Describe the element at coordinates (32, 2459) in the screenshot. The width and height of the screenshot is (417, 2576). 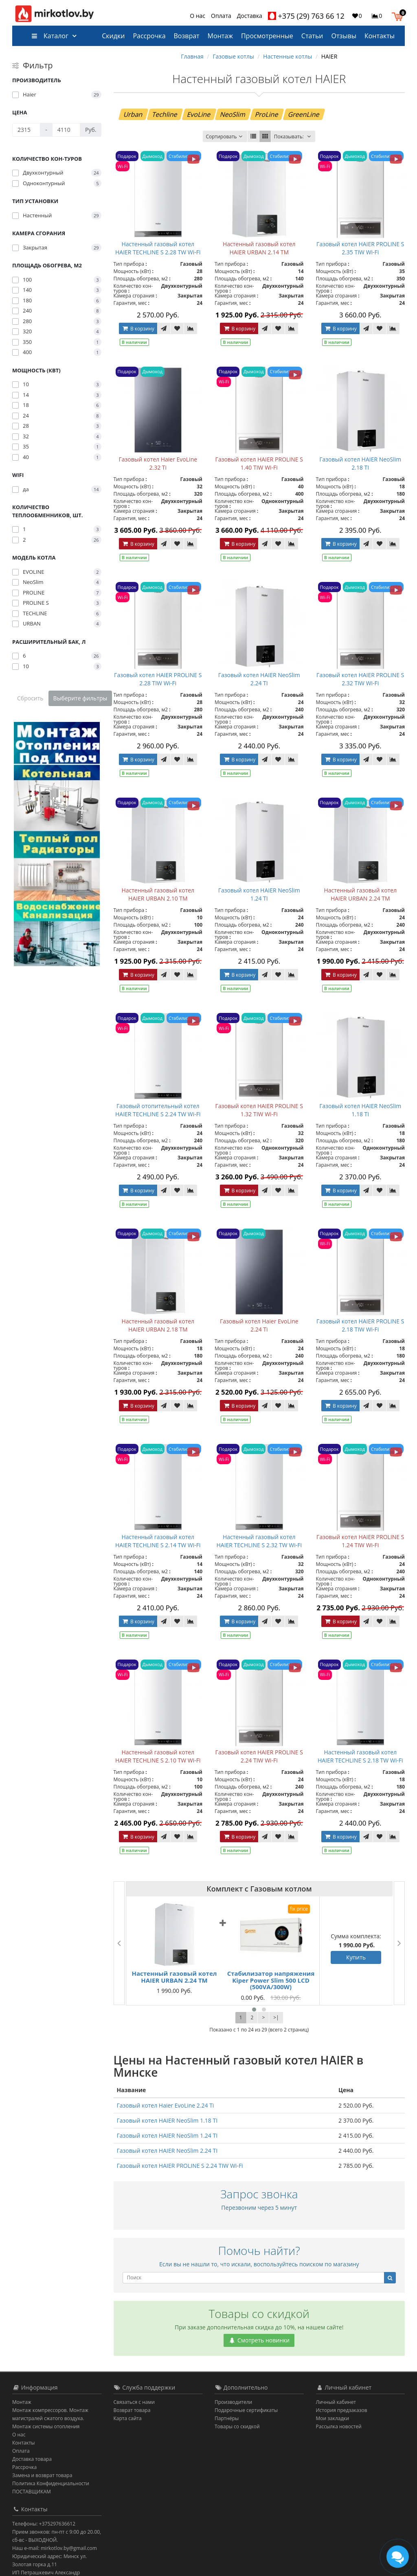
I see `Доставка товара` at that location.